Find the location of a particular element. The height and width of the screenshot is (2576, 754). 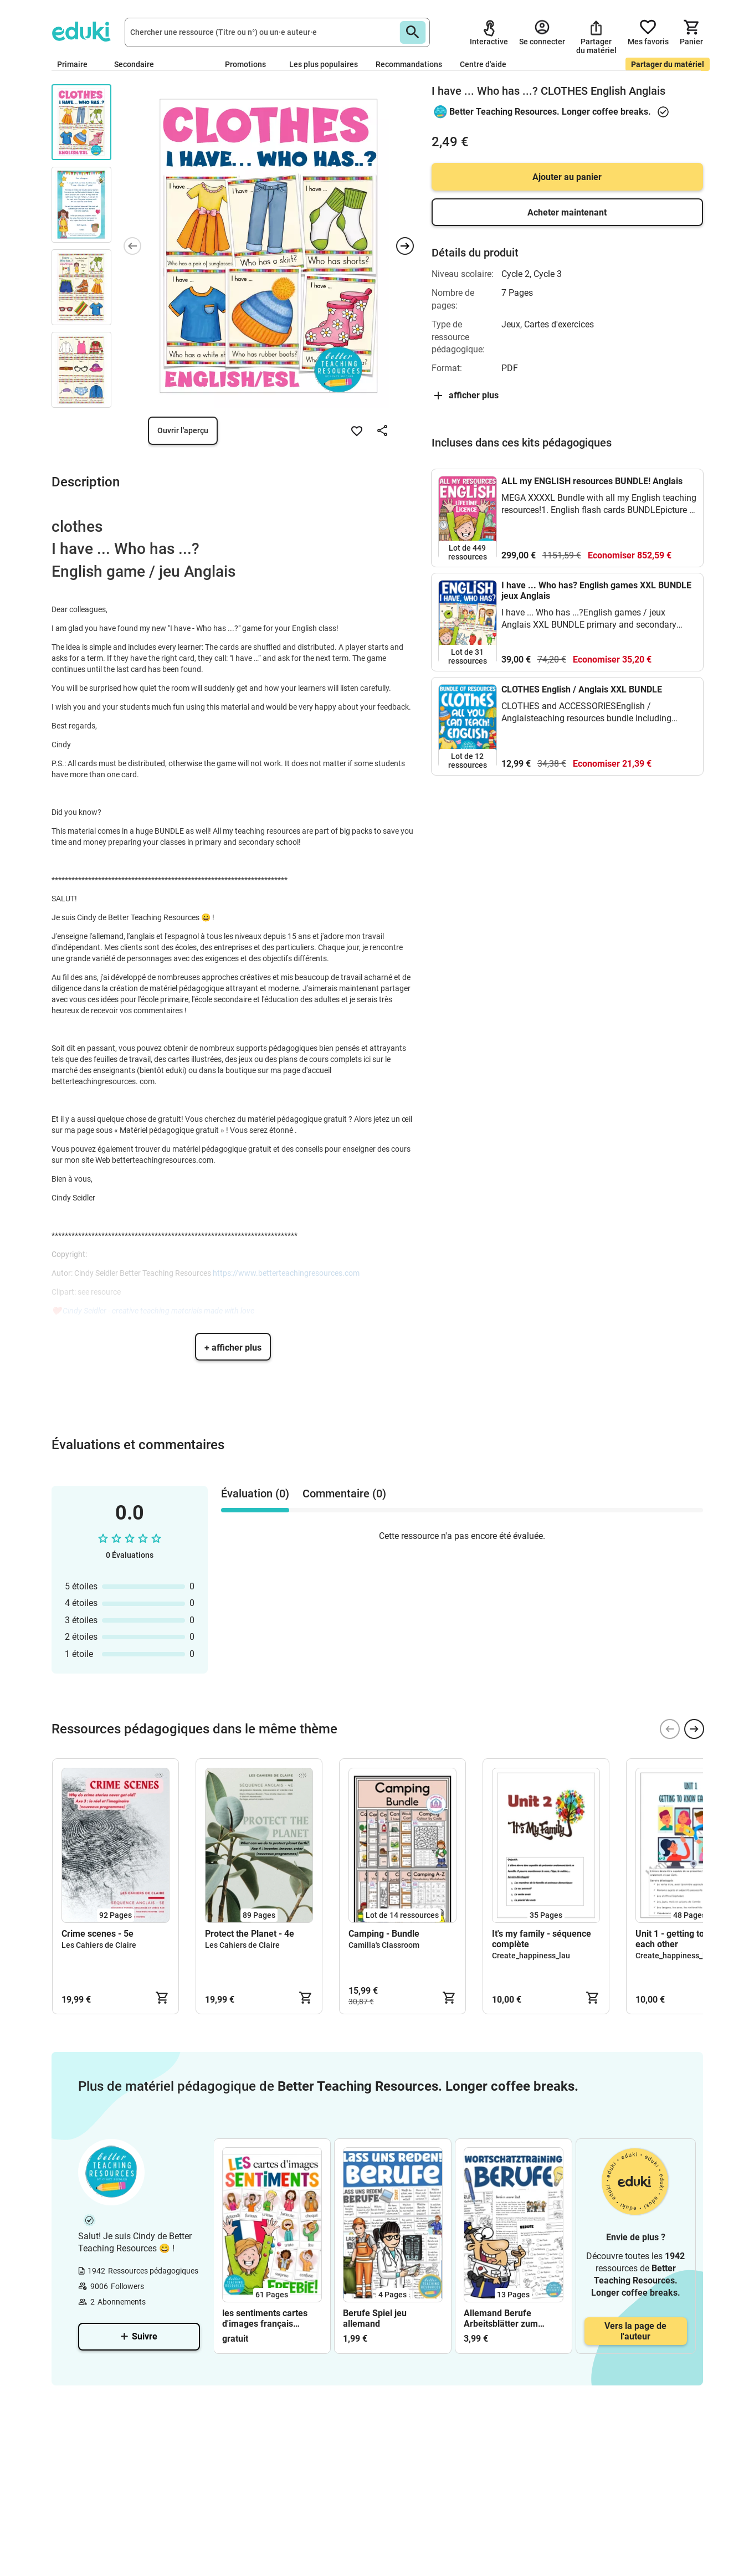

Primaire is located at coordinates (76, 64).